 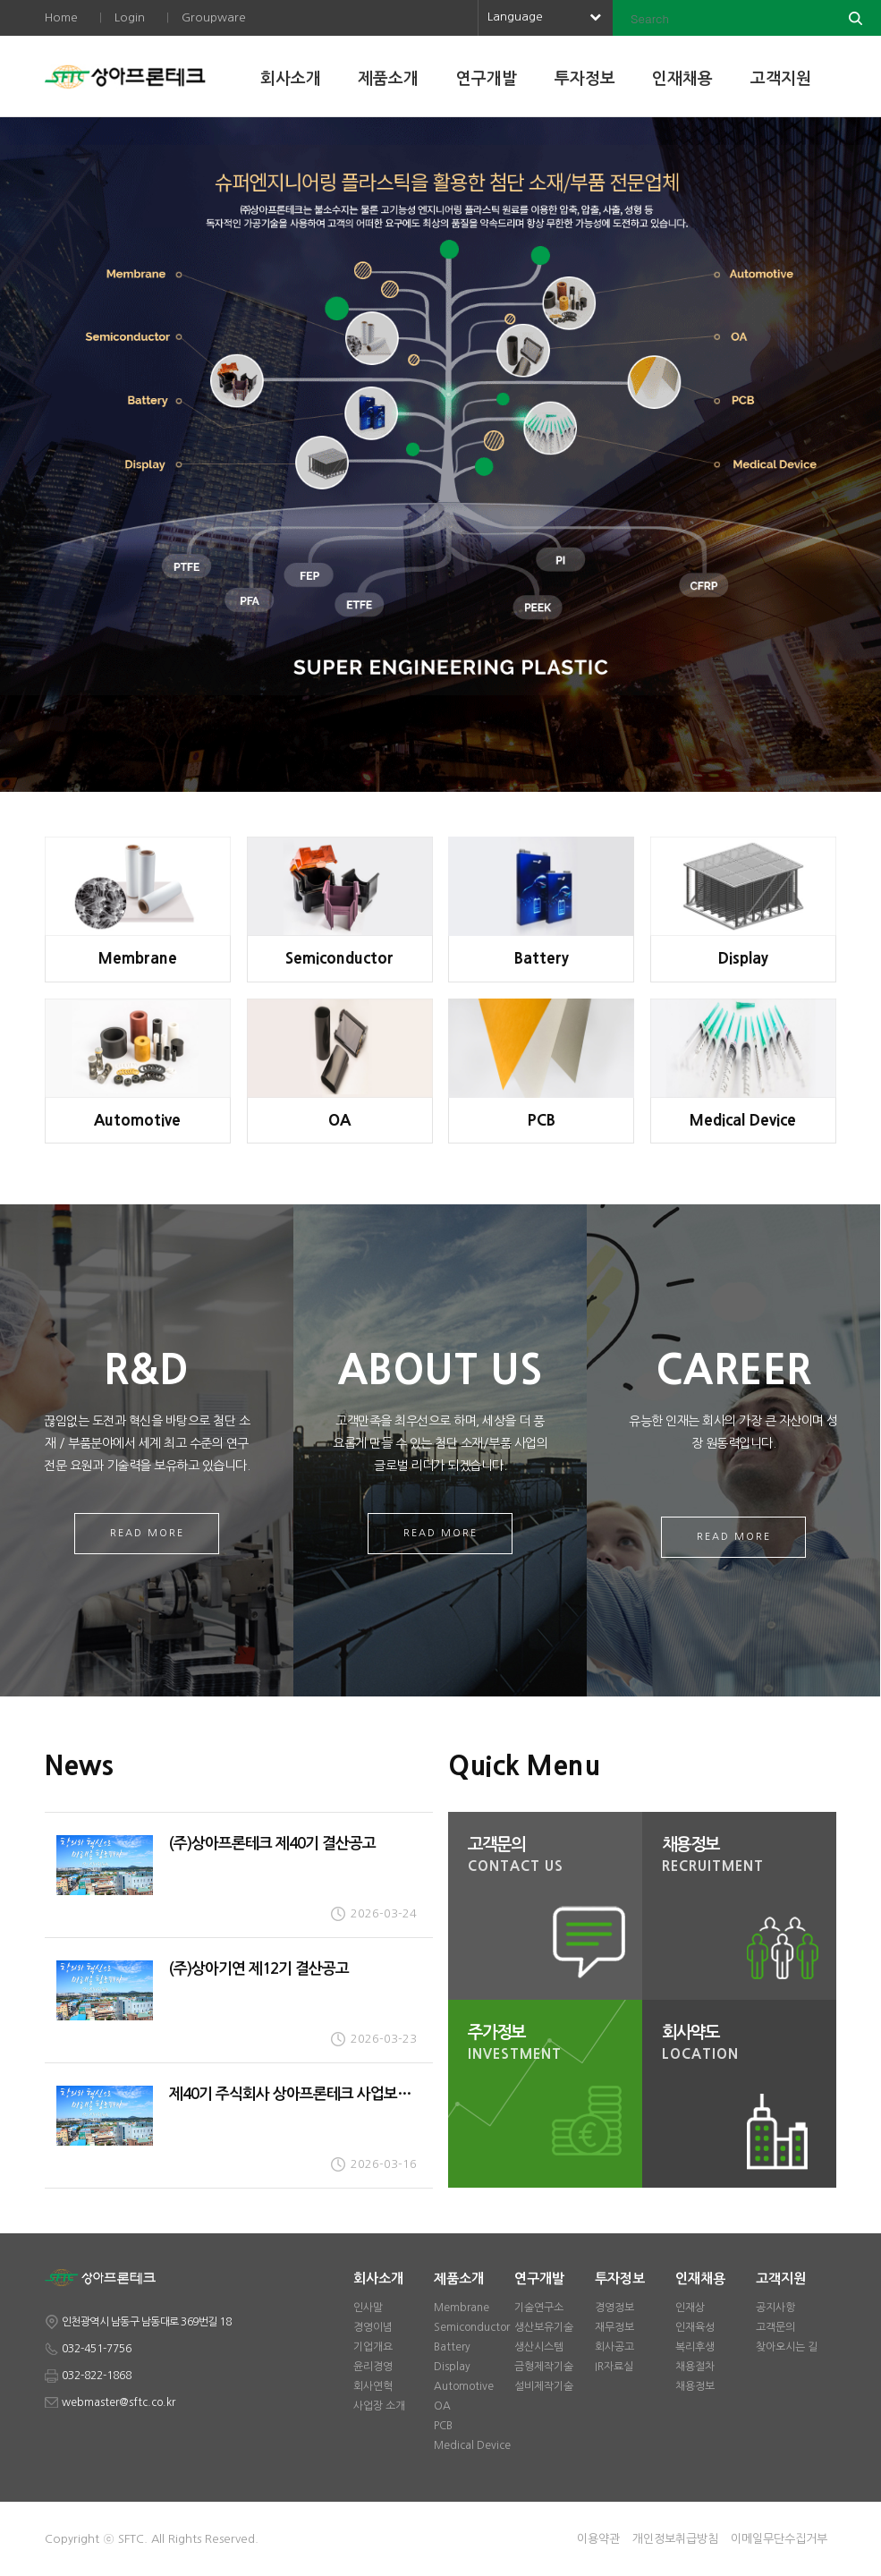 What do you see at coordinates (214, 17) in the screenshot?
I see `Groupware` at bounding box center [214, 17].